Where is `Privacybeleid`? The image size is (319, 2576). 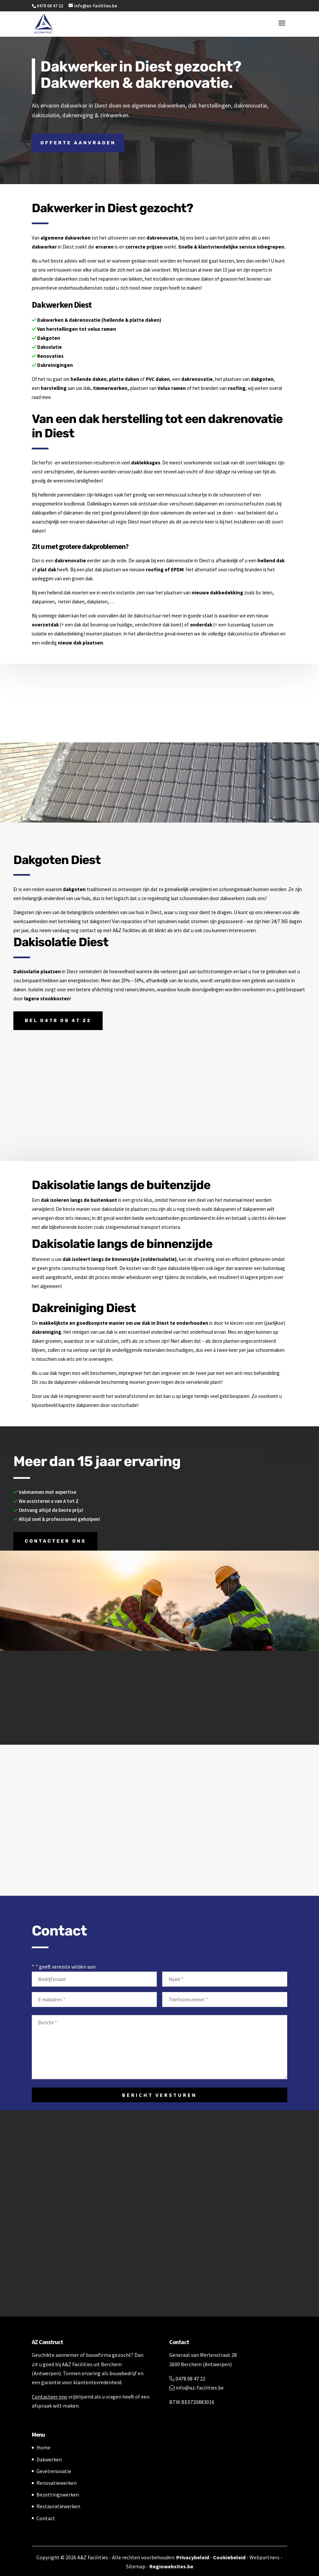
Privacybeleid is located at coordinates (192, 2557).